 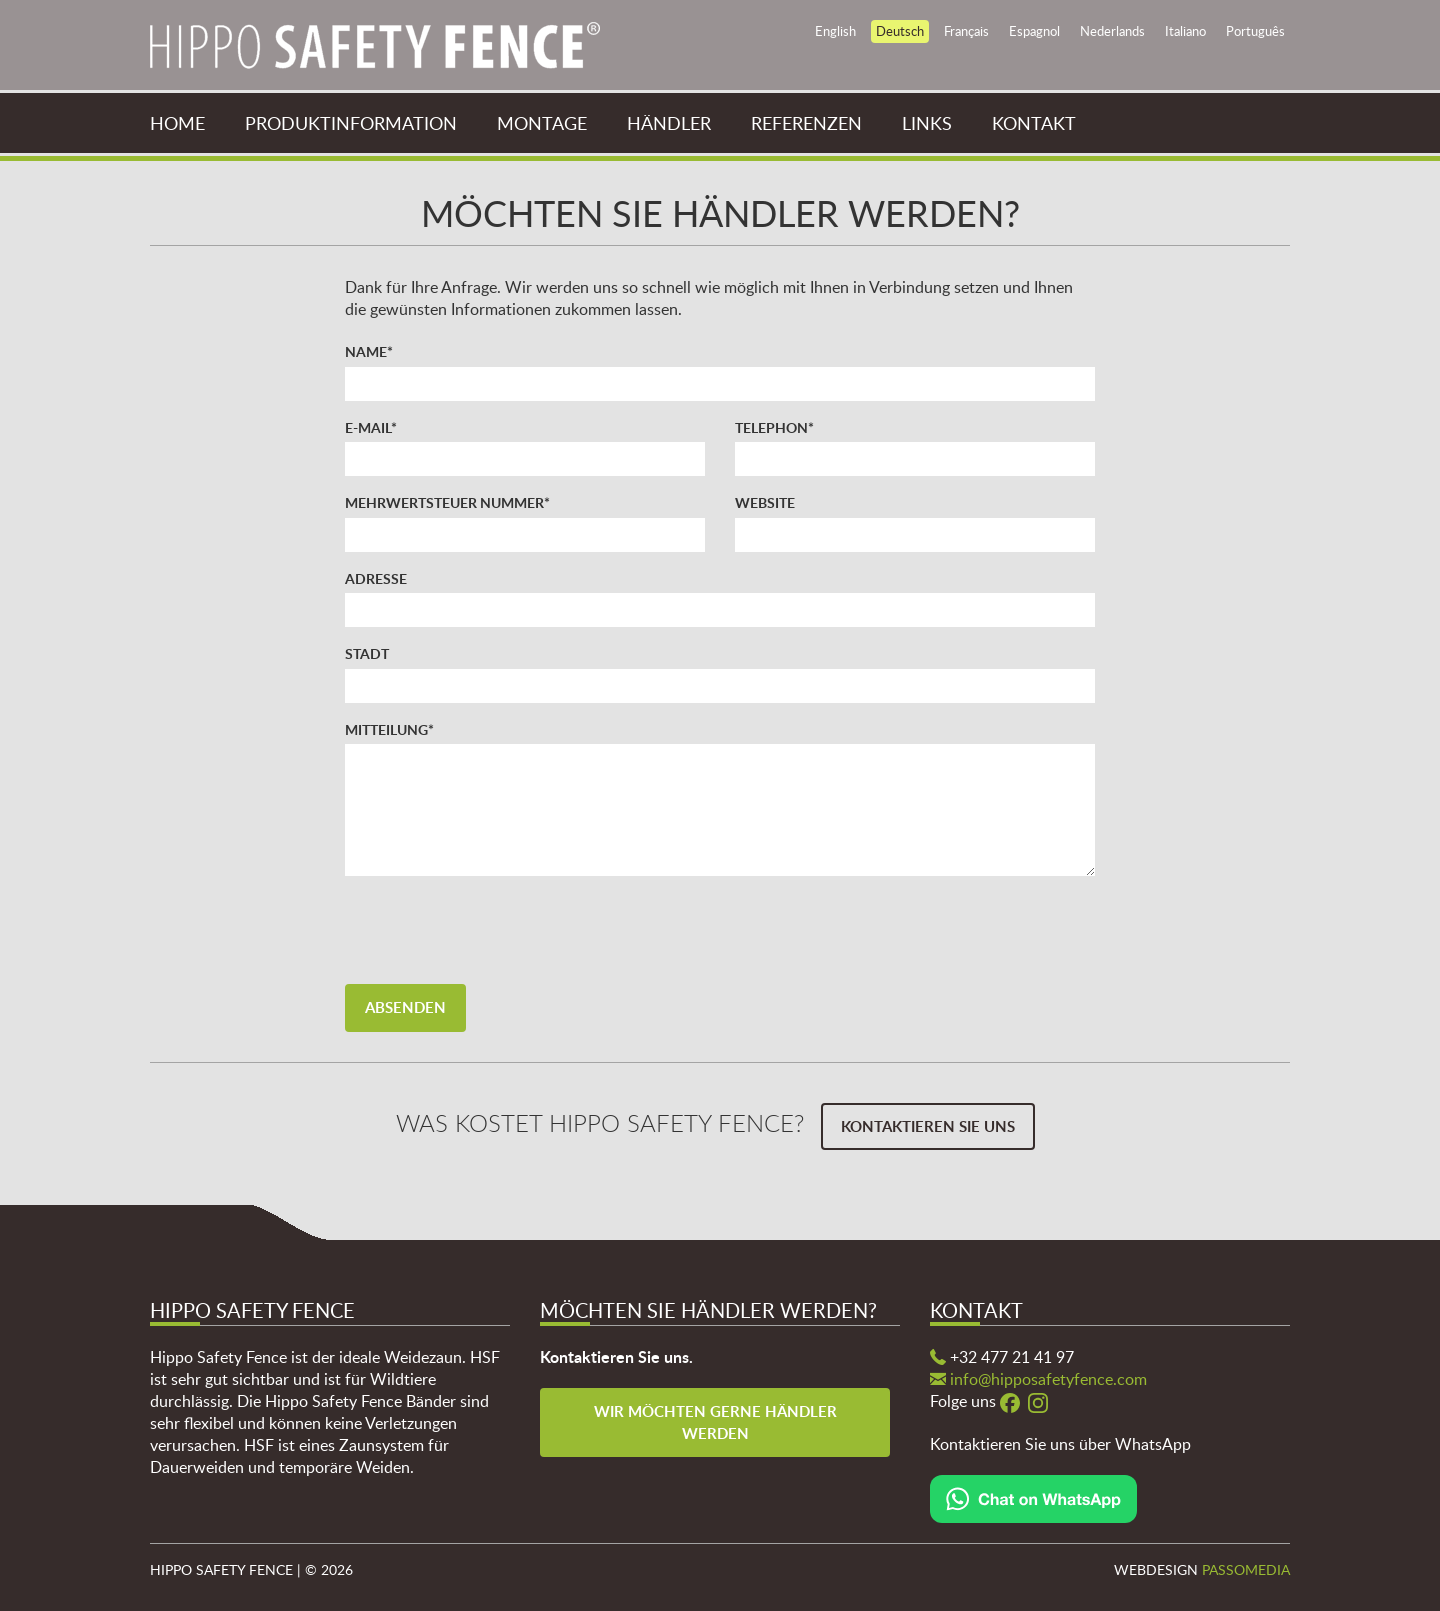 I want to click on Wir möchten gerne Händler werden, so click(x=717, y=1422).